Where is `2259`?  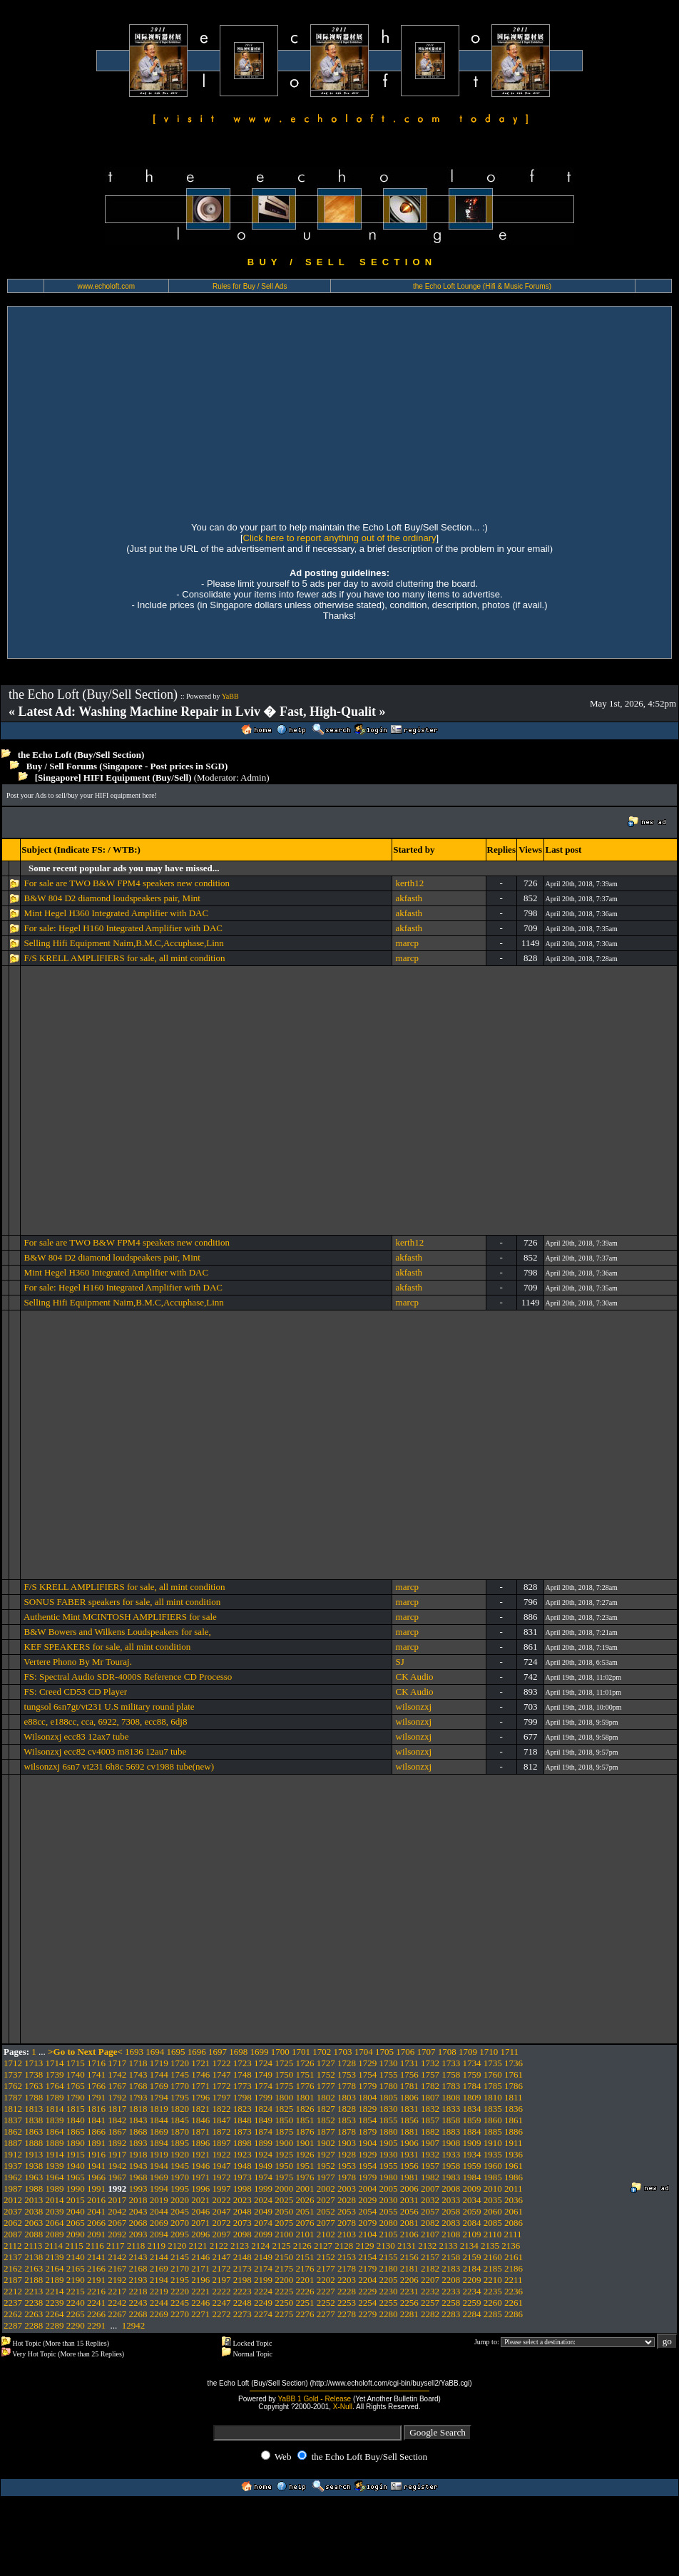
2259 is located at coordinates (472, 2302).